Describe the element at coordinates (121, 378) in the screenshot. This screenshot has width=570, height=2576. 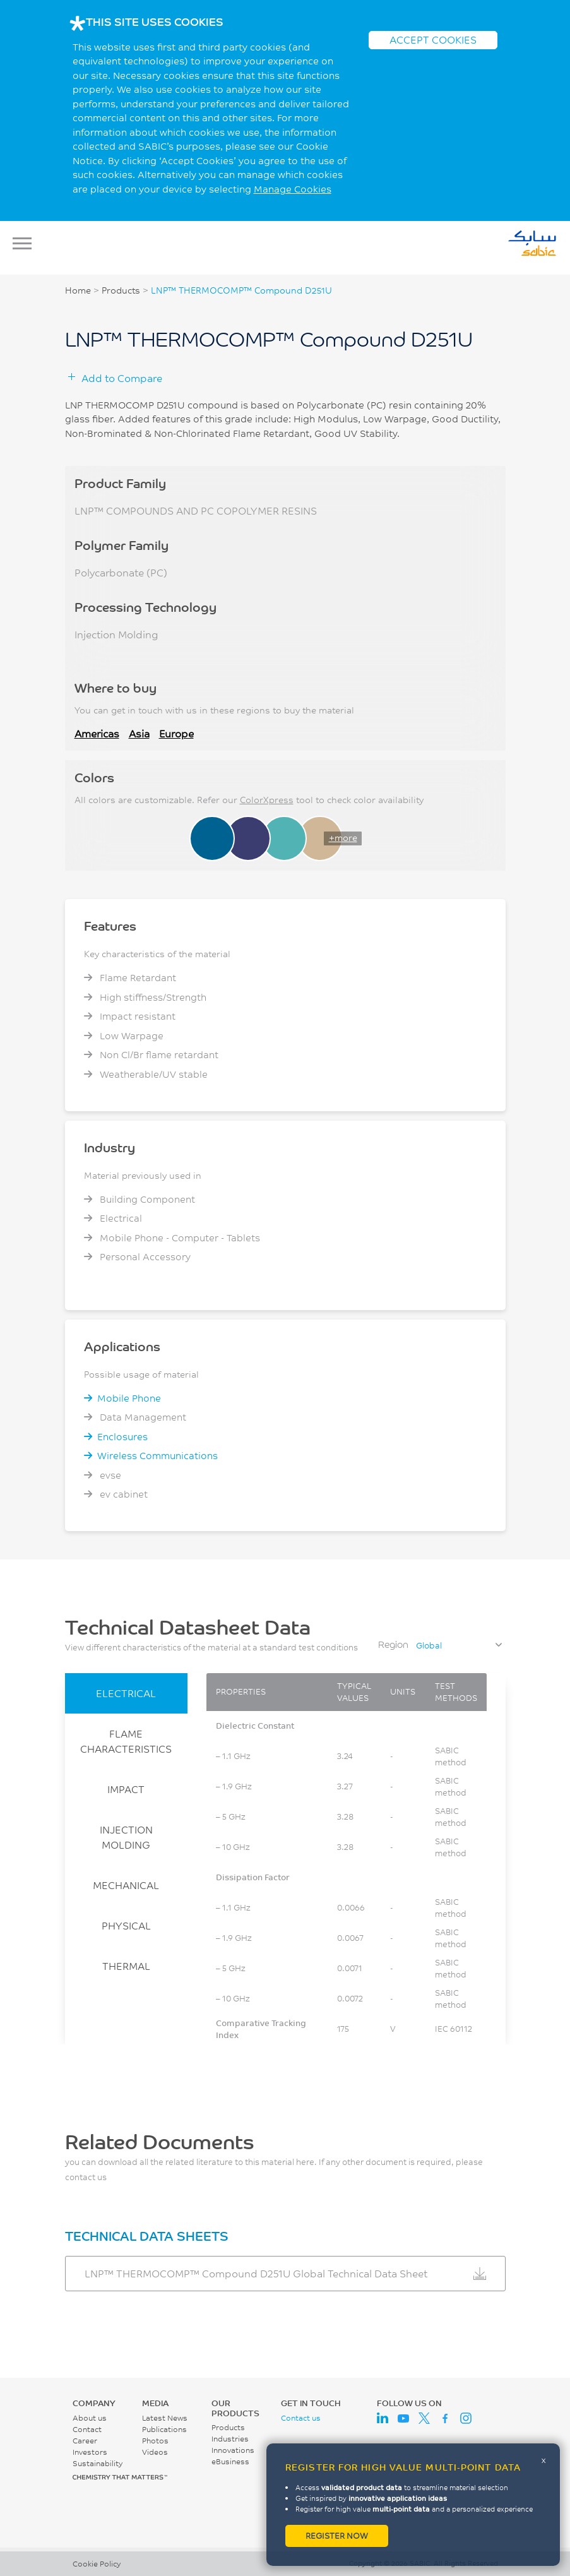
I see `Add to Compare` at that location.